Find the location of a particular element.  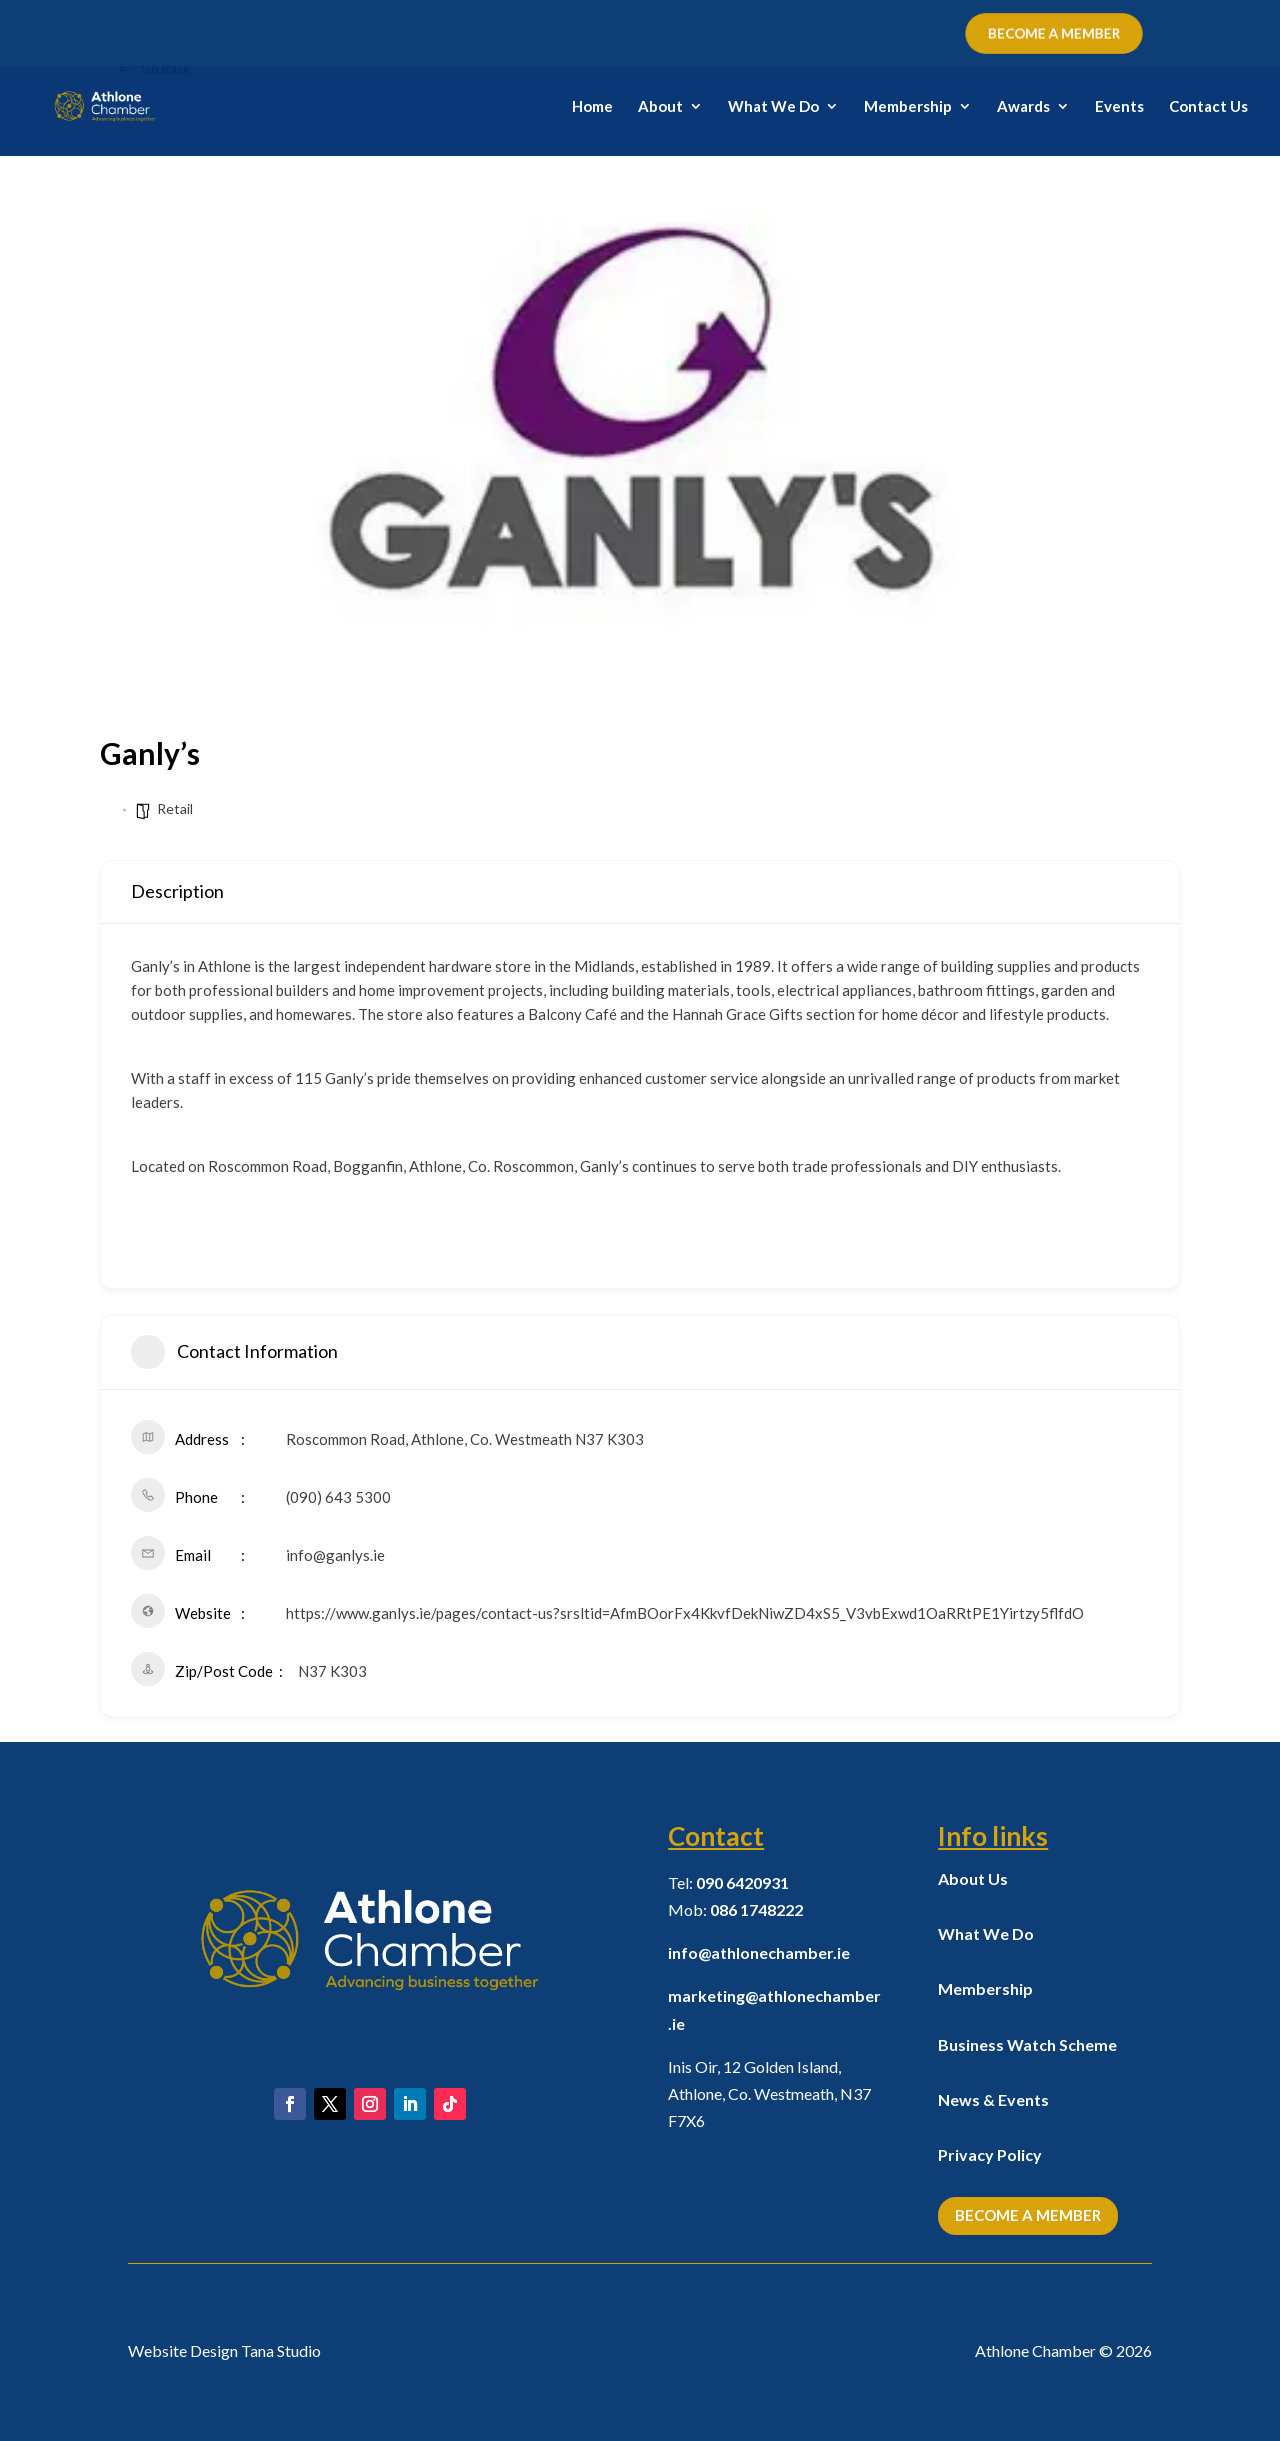

About is located at coordinates (660, 107).